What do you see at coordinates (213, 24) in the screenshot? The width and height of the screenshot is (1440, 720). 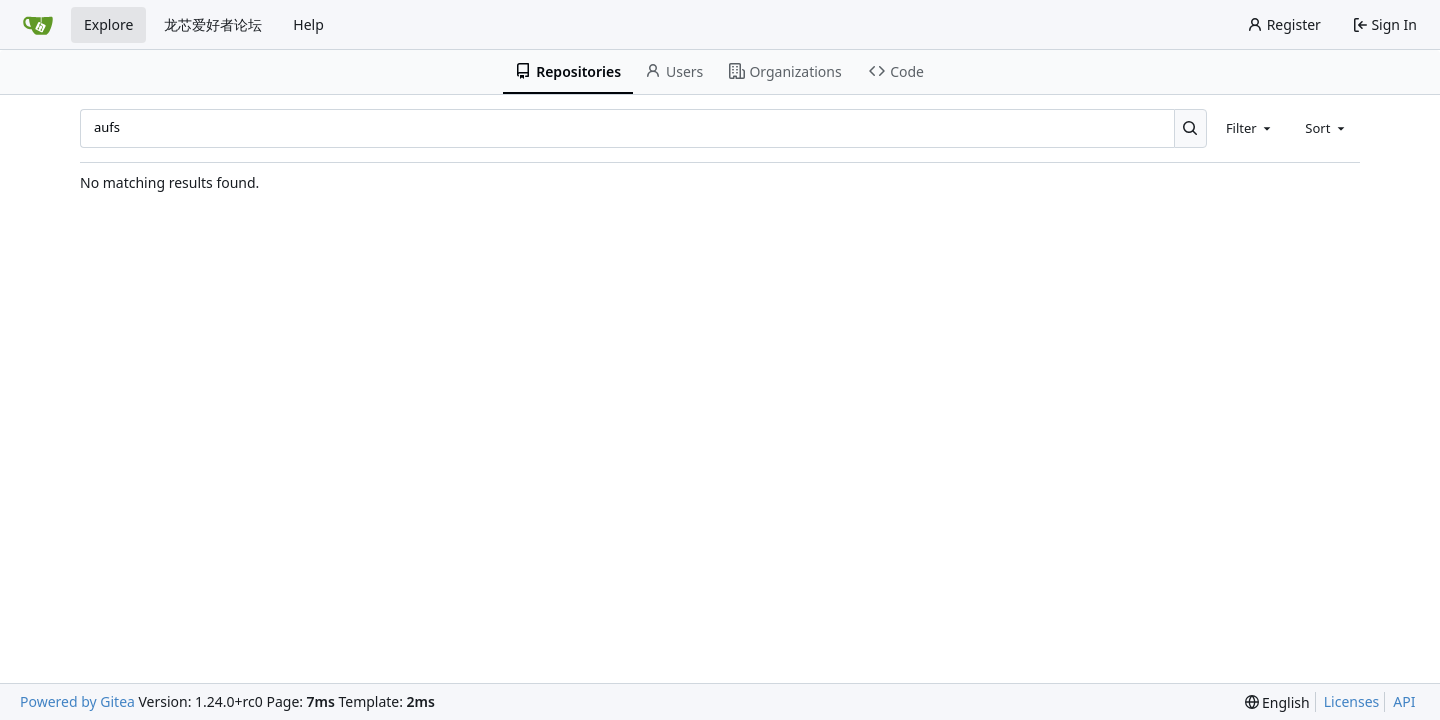 I see `龙芯爱好者论坛` at bounding box center [213, 24].